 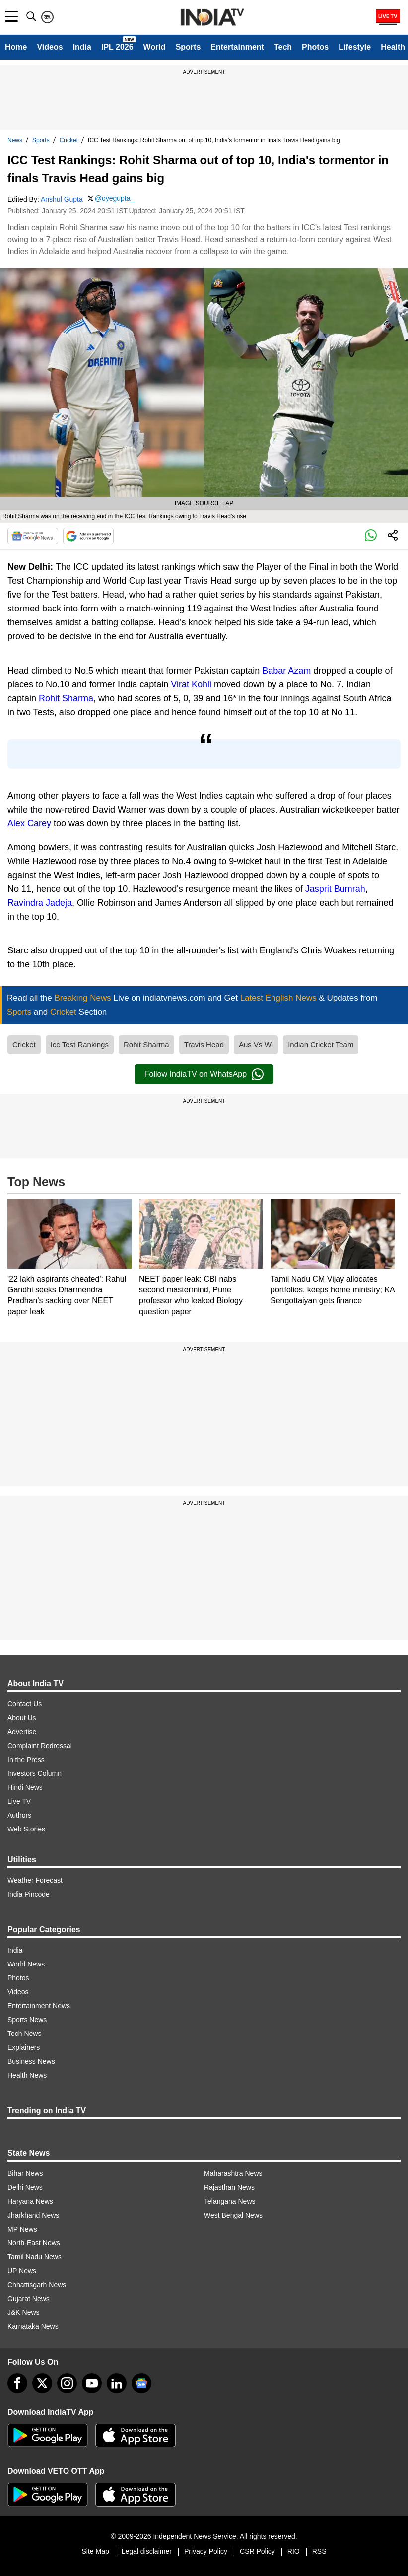 I want to click on J&K News, so click(x=23, y=2312).